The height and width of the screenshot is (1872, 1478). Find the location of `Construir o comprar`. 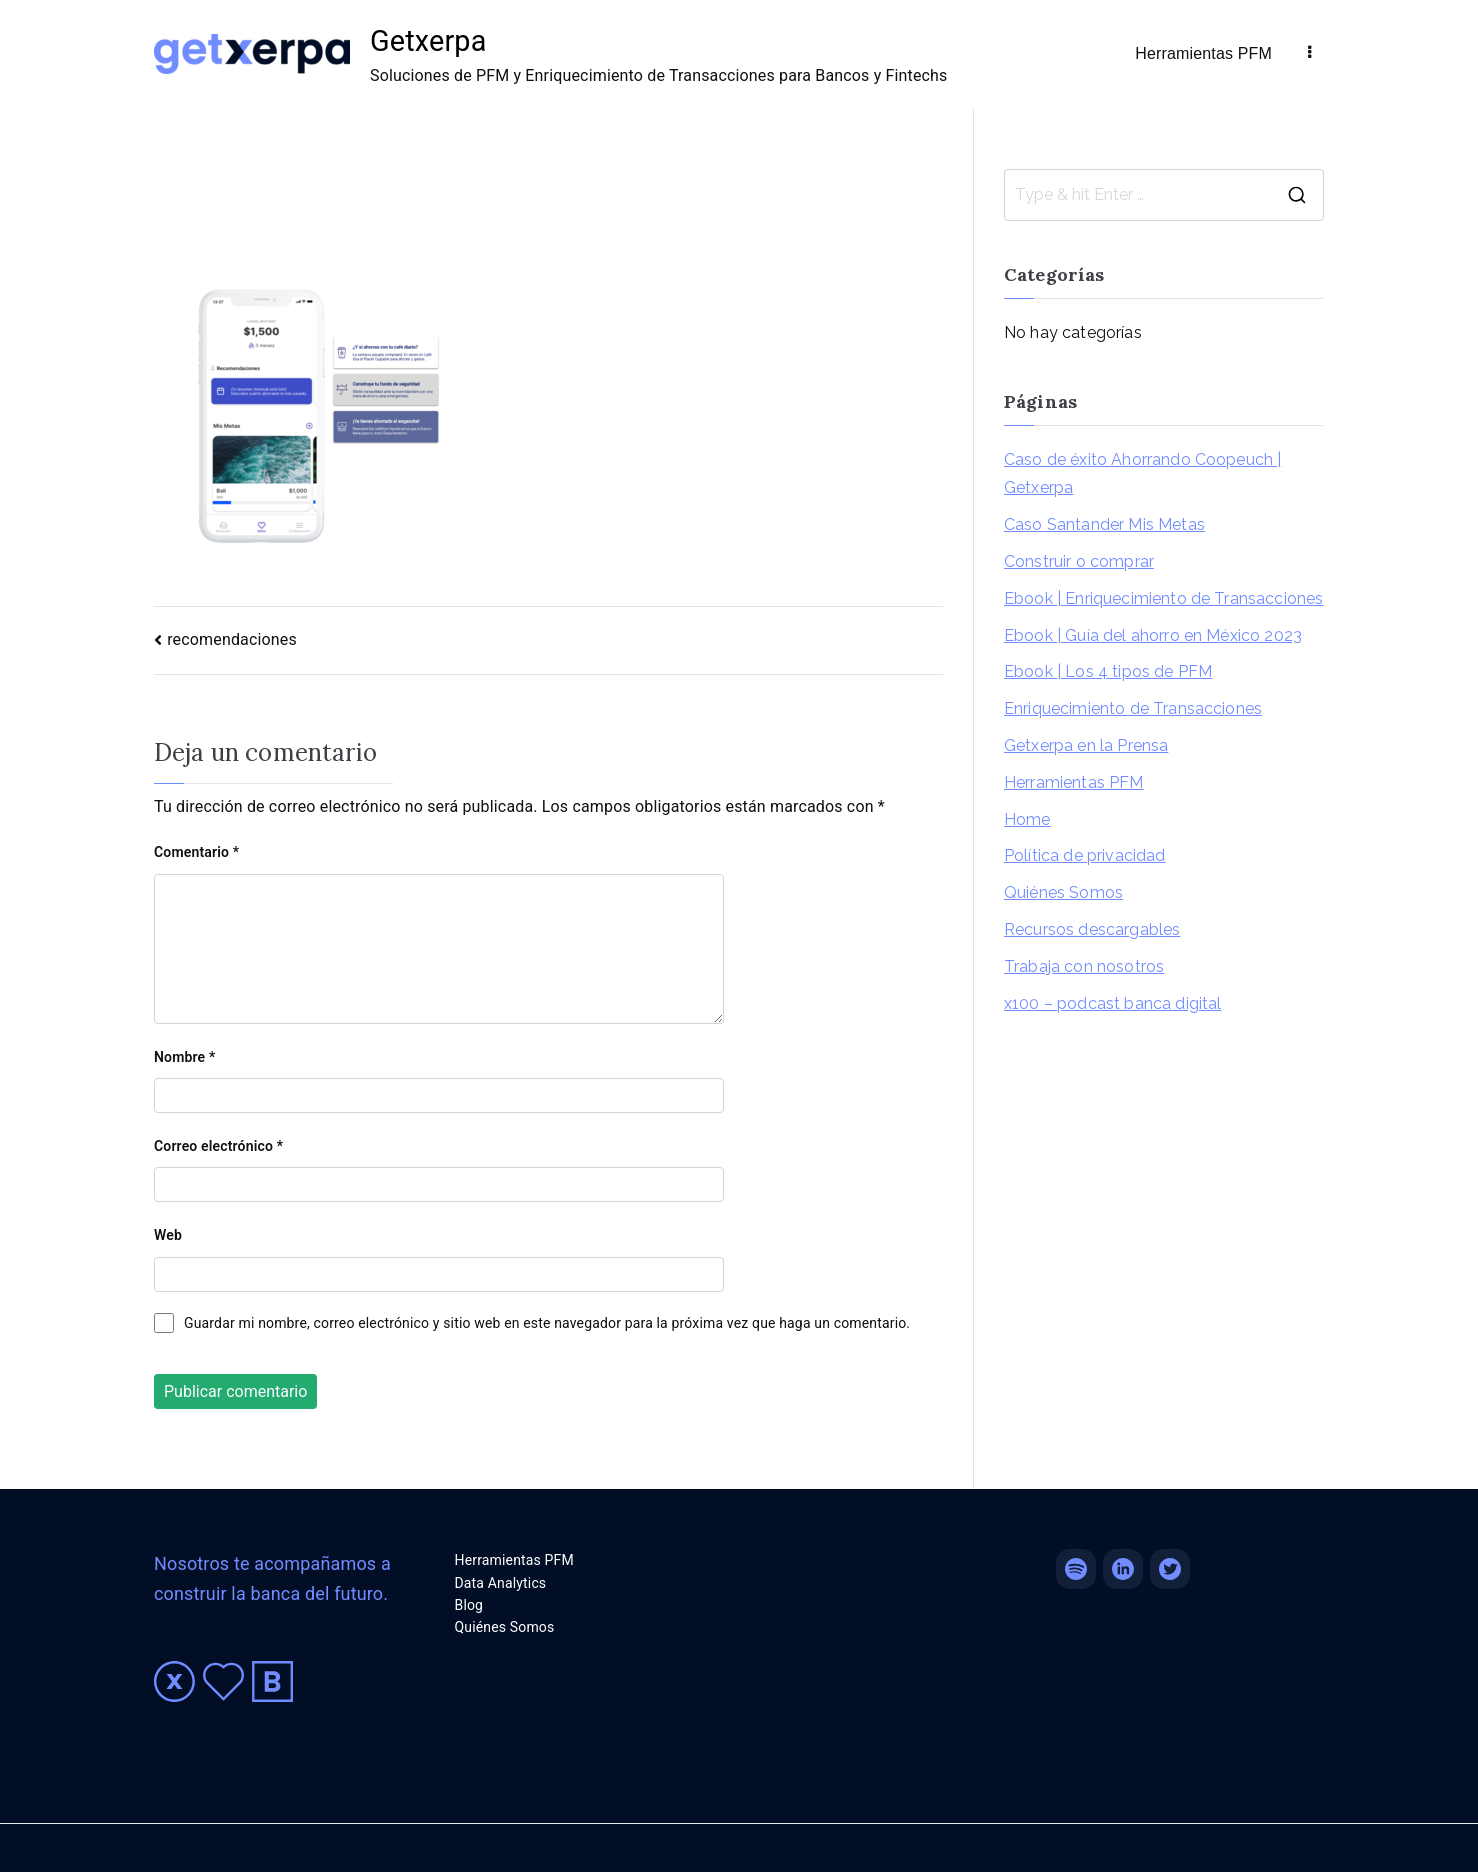

Construir o comprar is located at coordinates (1079, 561).